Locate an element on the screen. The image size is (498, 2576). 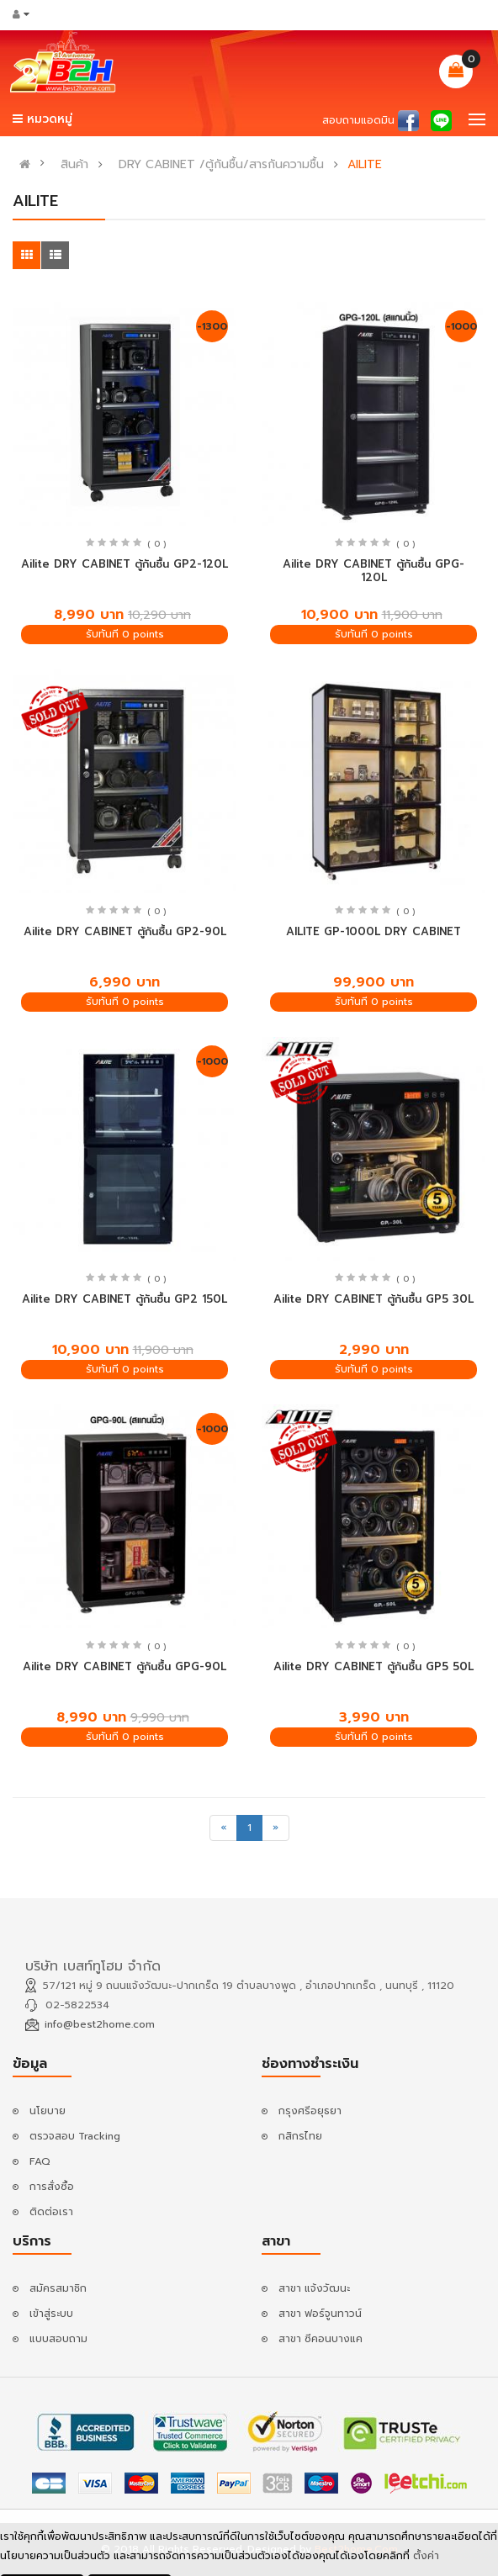
DRY CABINET /ตู้กันชื้น/สารกันความชื้น is located at coordinates (221, 165).